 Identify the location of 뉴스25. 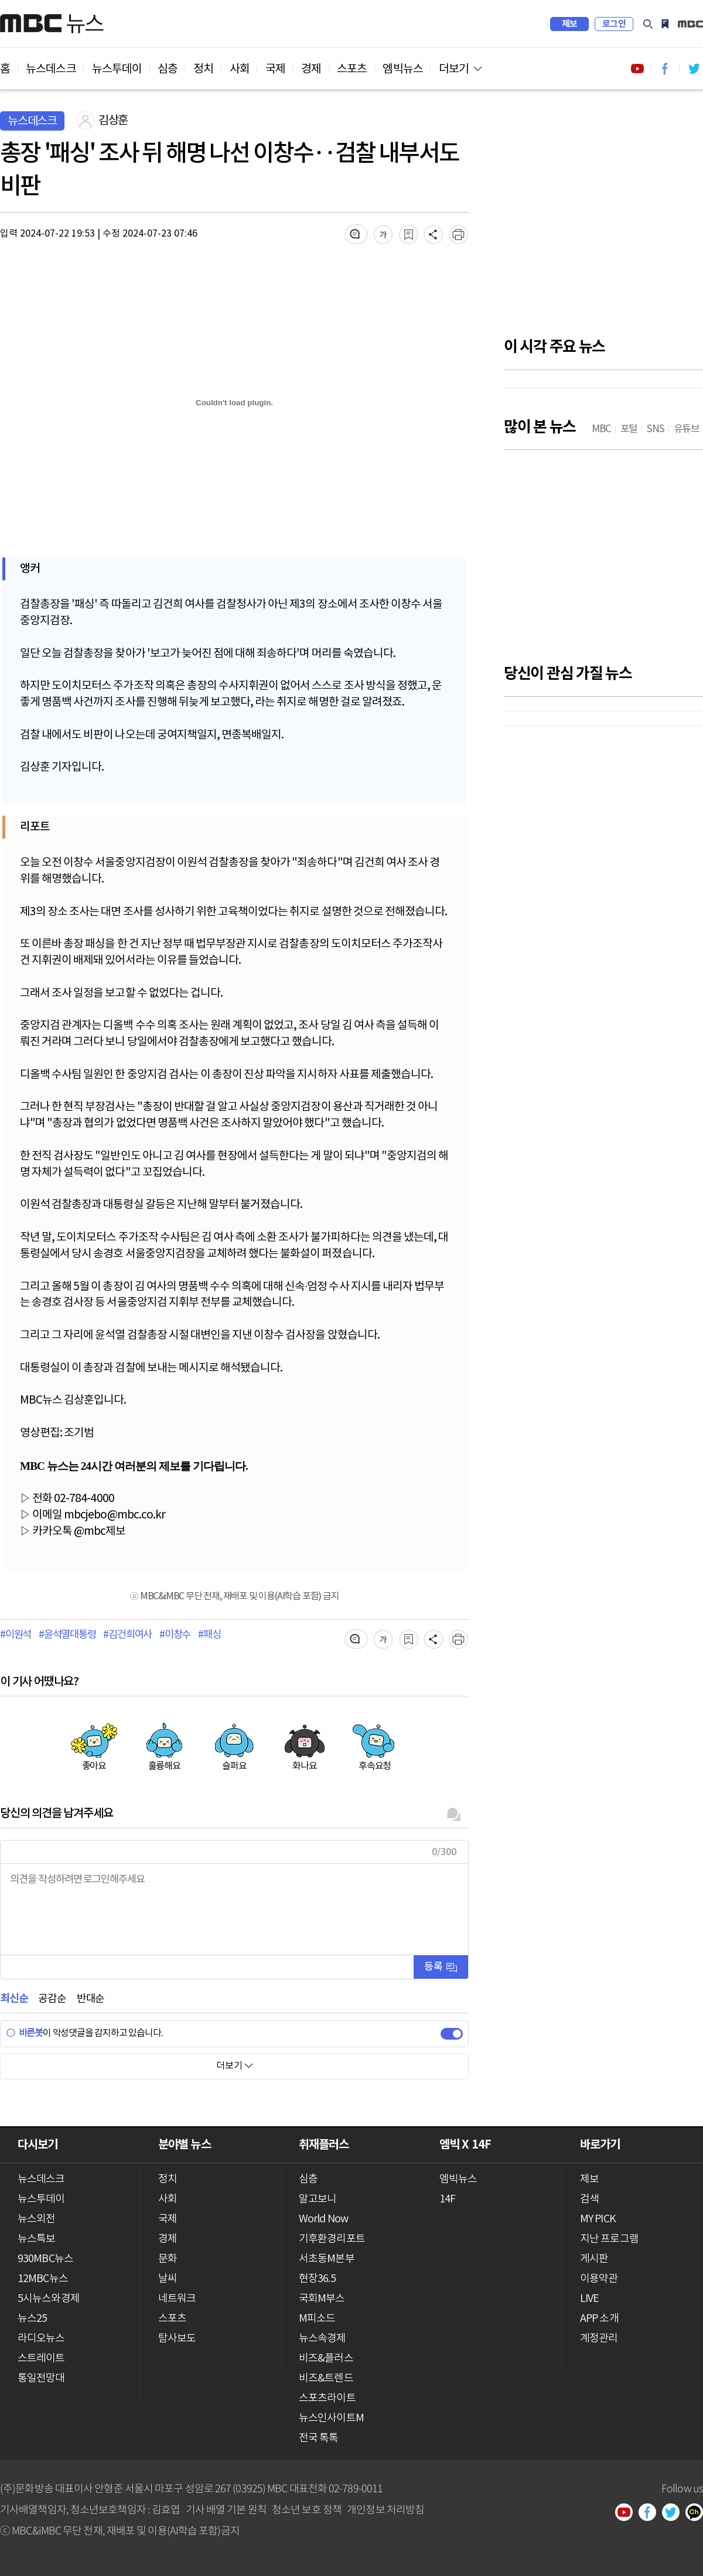
(32, 2318).